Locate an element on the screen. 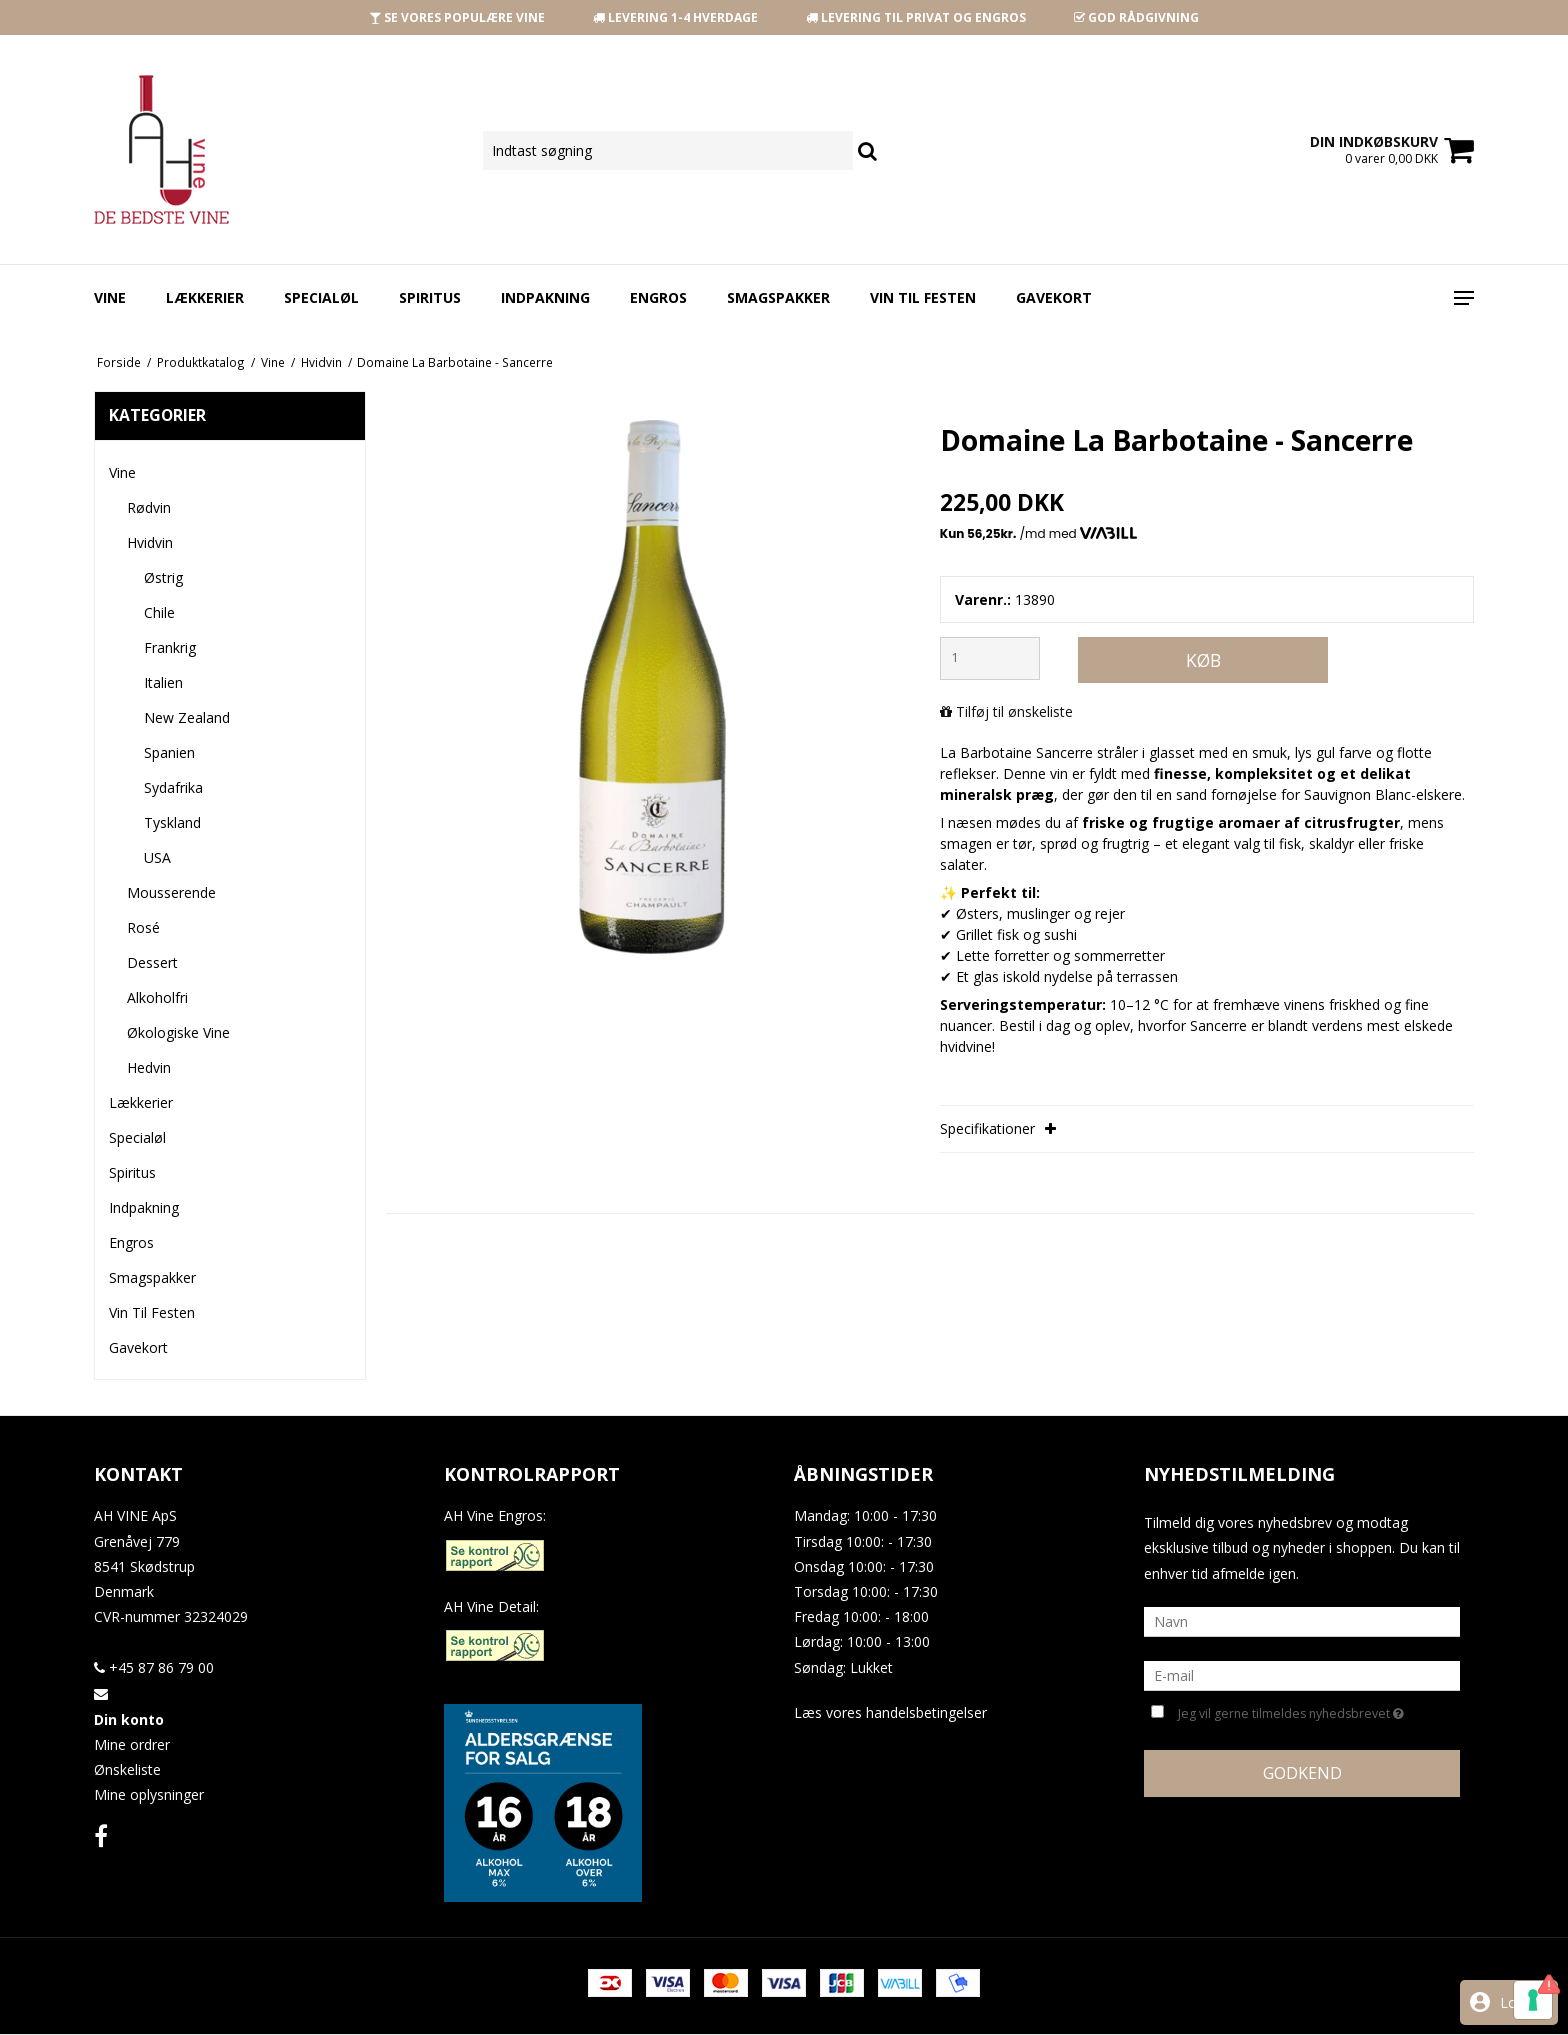  Chile is located at coordinates (159, 612).